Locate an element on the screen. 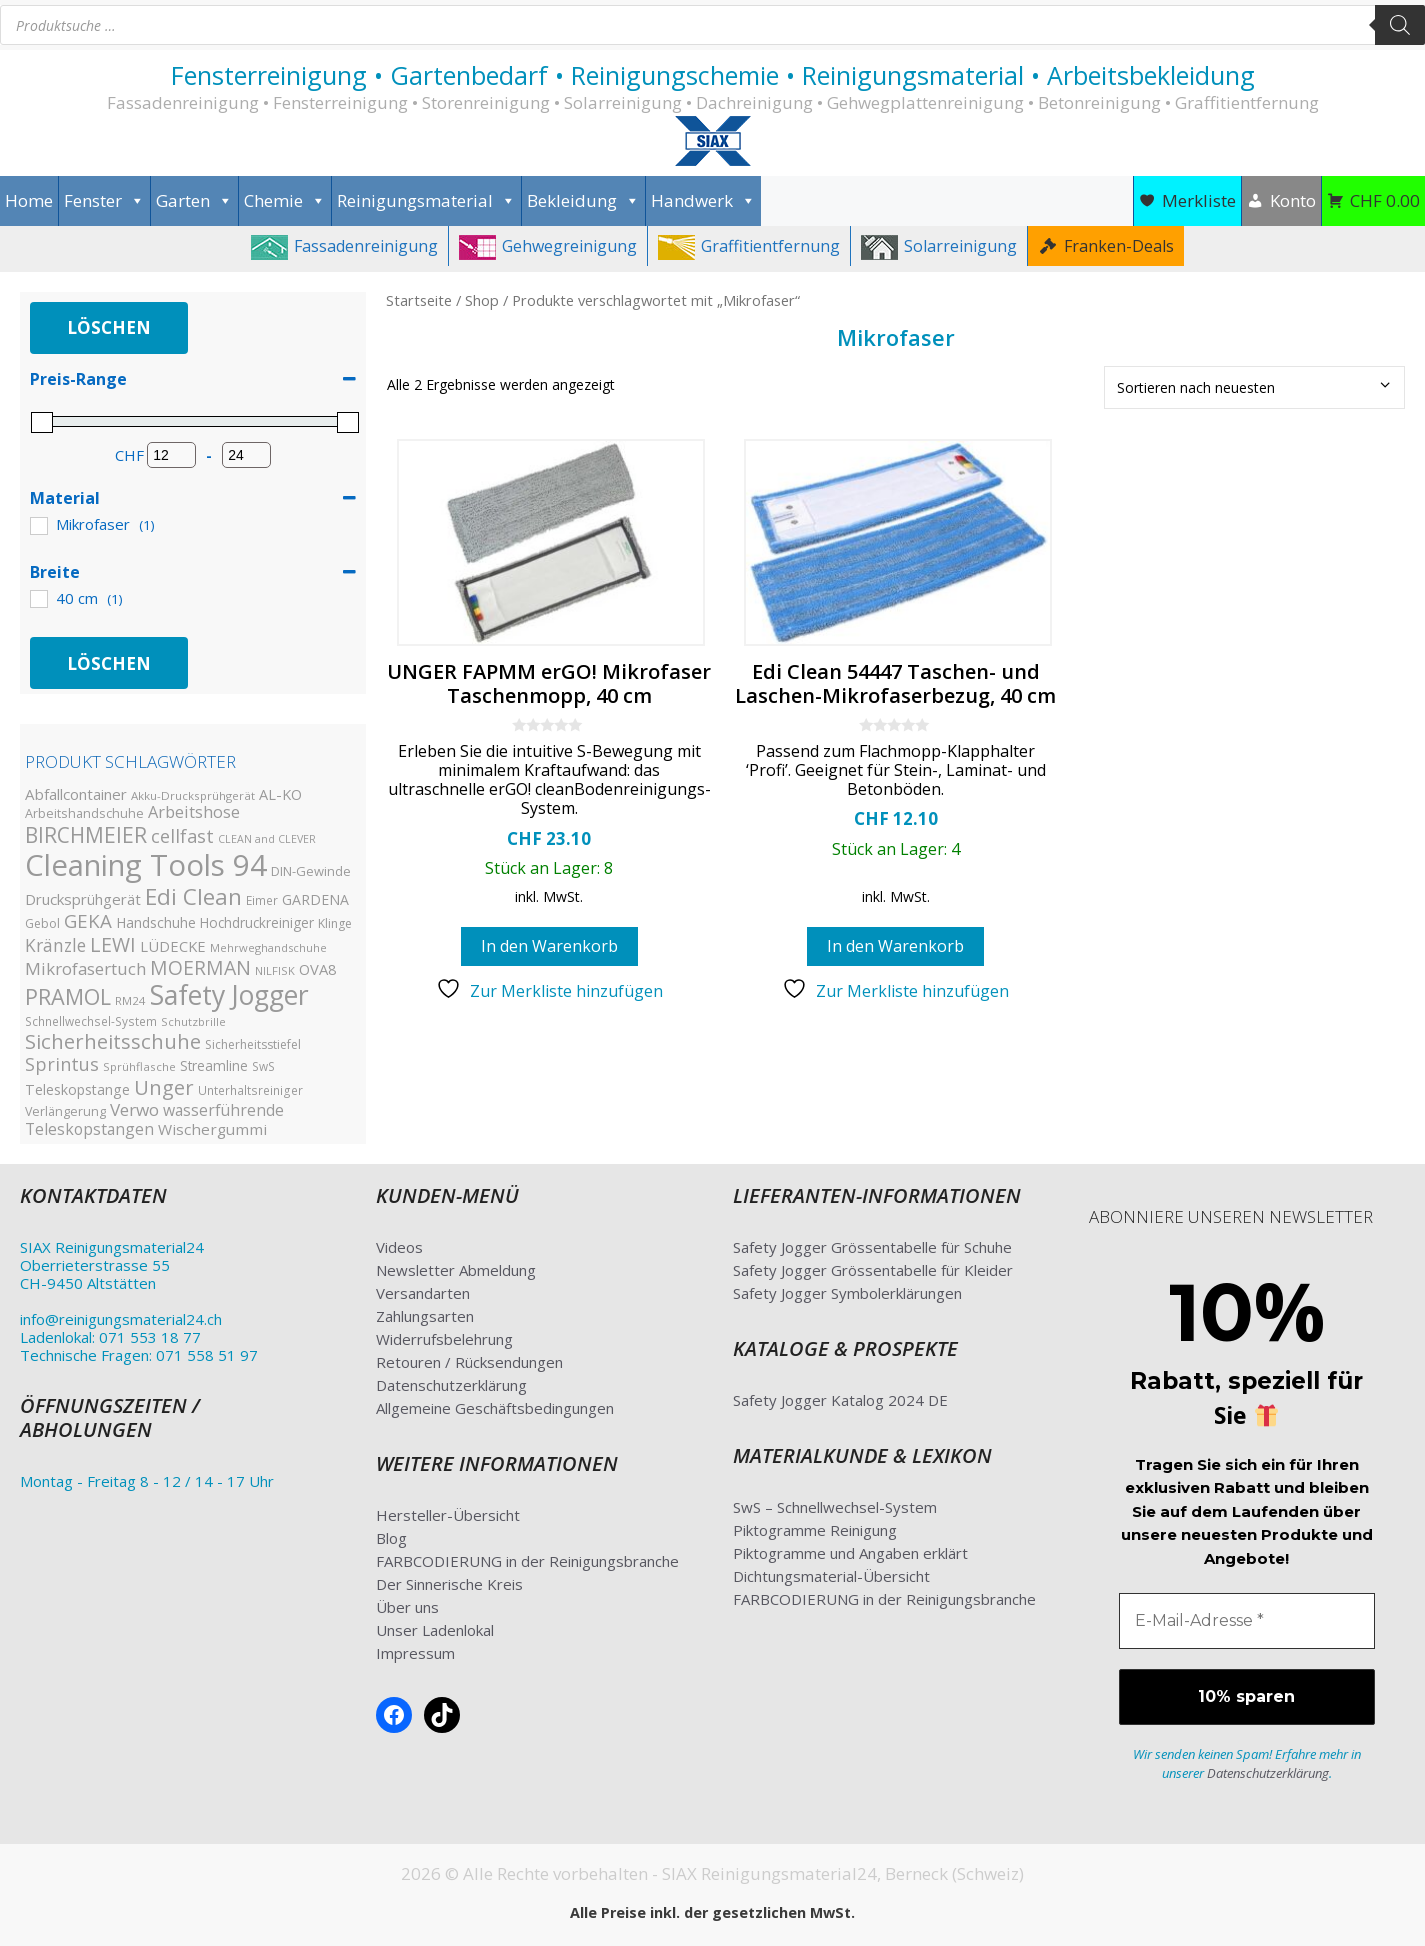 Image resolution: width=1425 pixels, height=1946 pixels. Edi Clean [Edi Clean (144 Produkte)] is located at coordinates (193, 896).